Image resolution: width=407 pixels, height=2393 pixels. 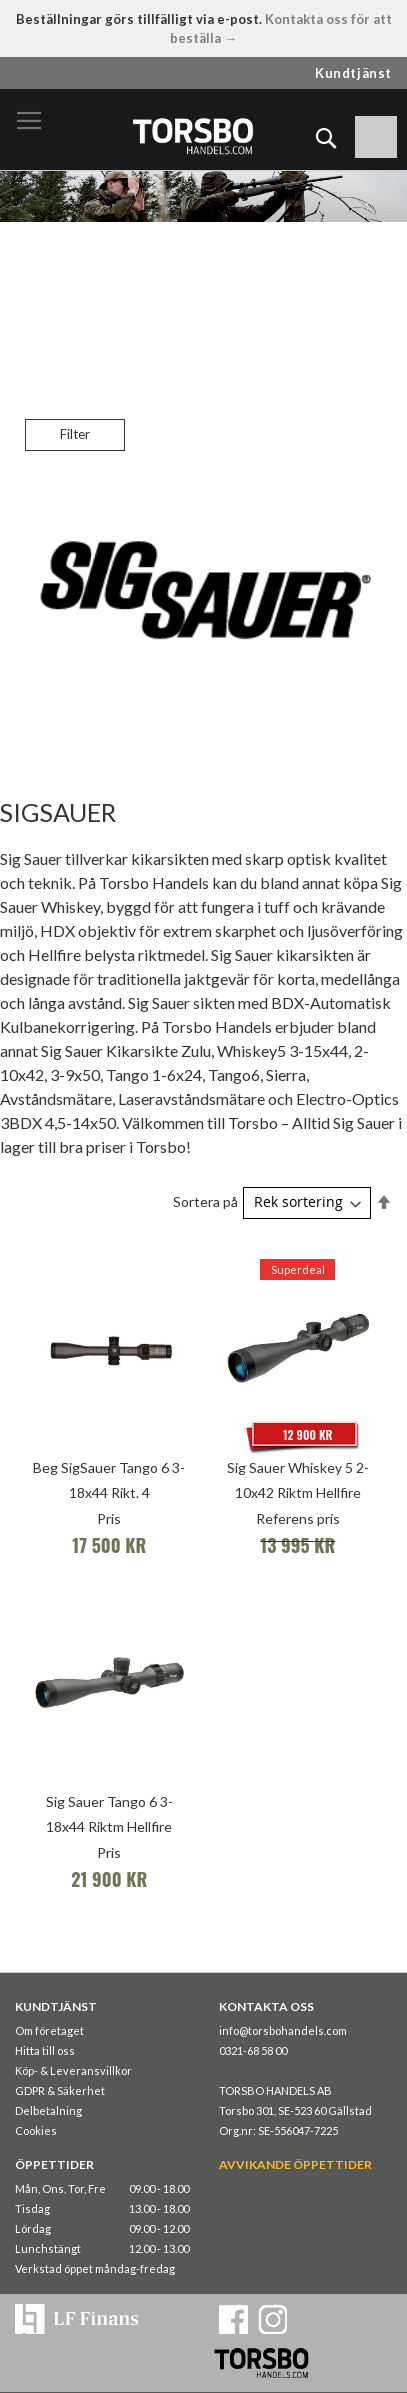 What do you see at coordinates (60, 2090) in the screenshot?
I see `GDPR & Säkerhet` at bounding box center [60, 2090].